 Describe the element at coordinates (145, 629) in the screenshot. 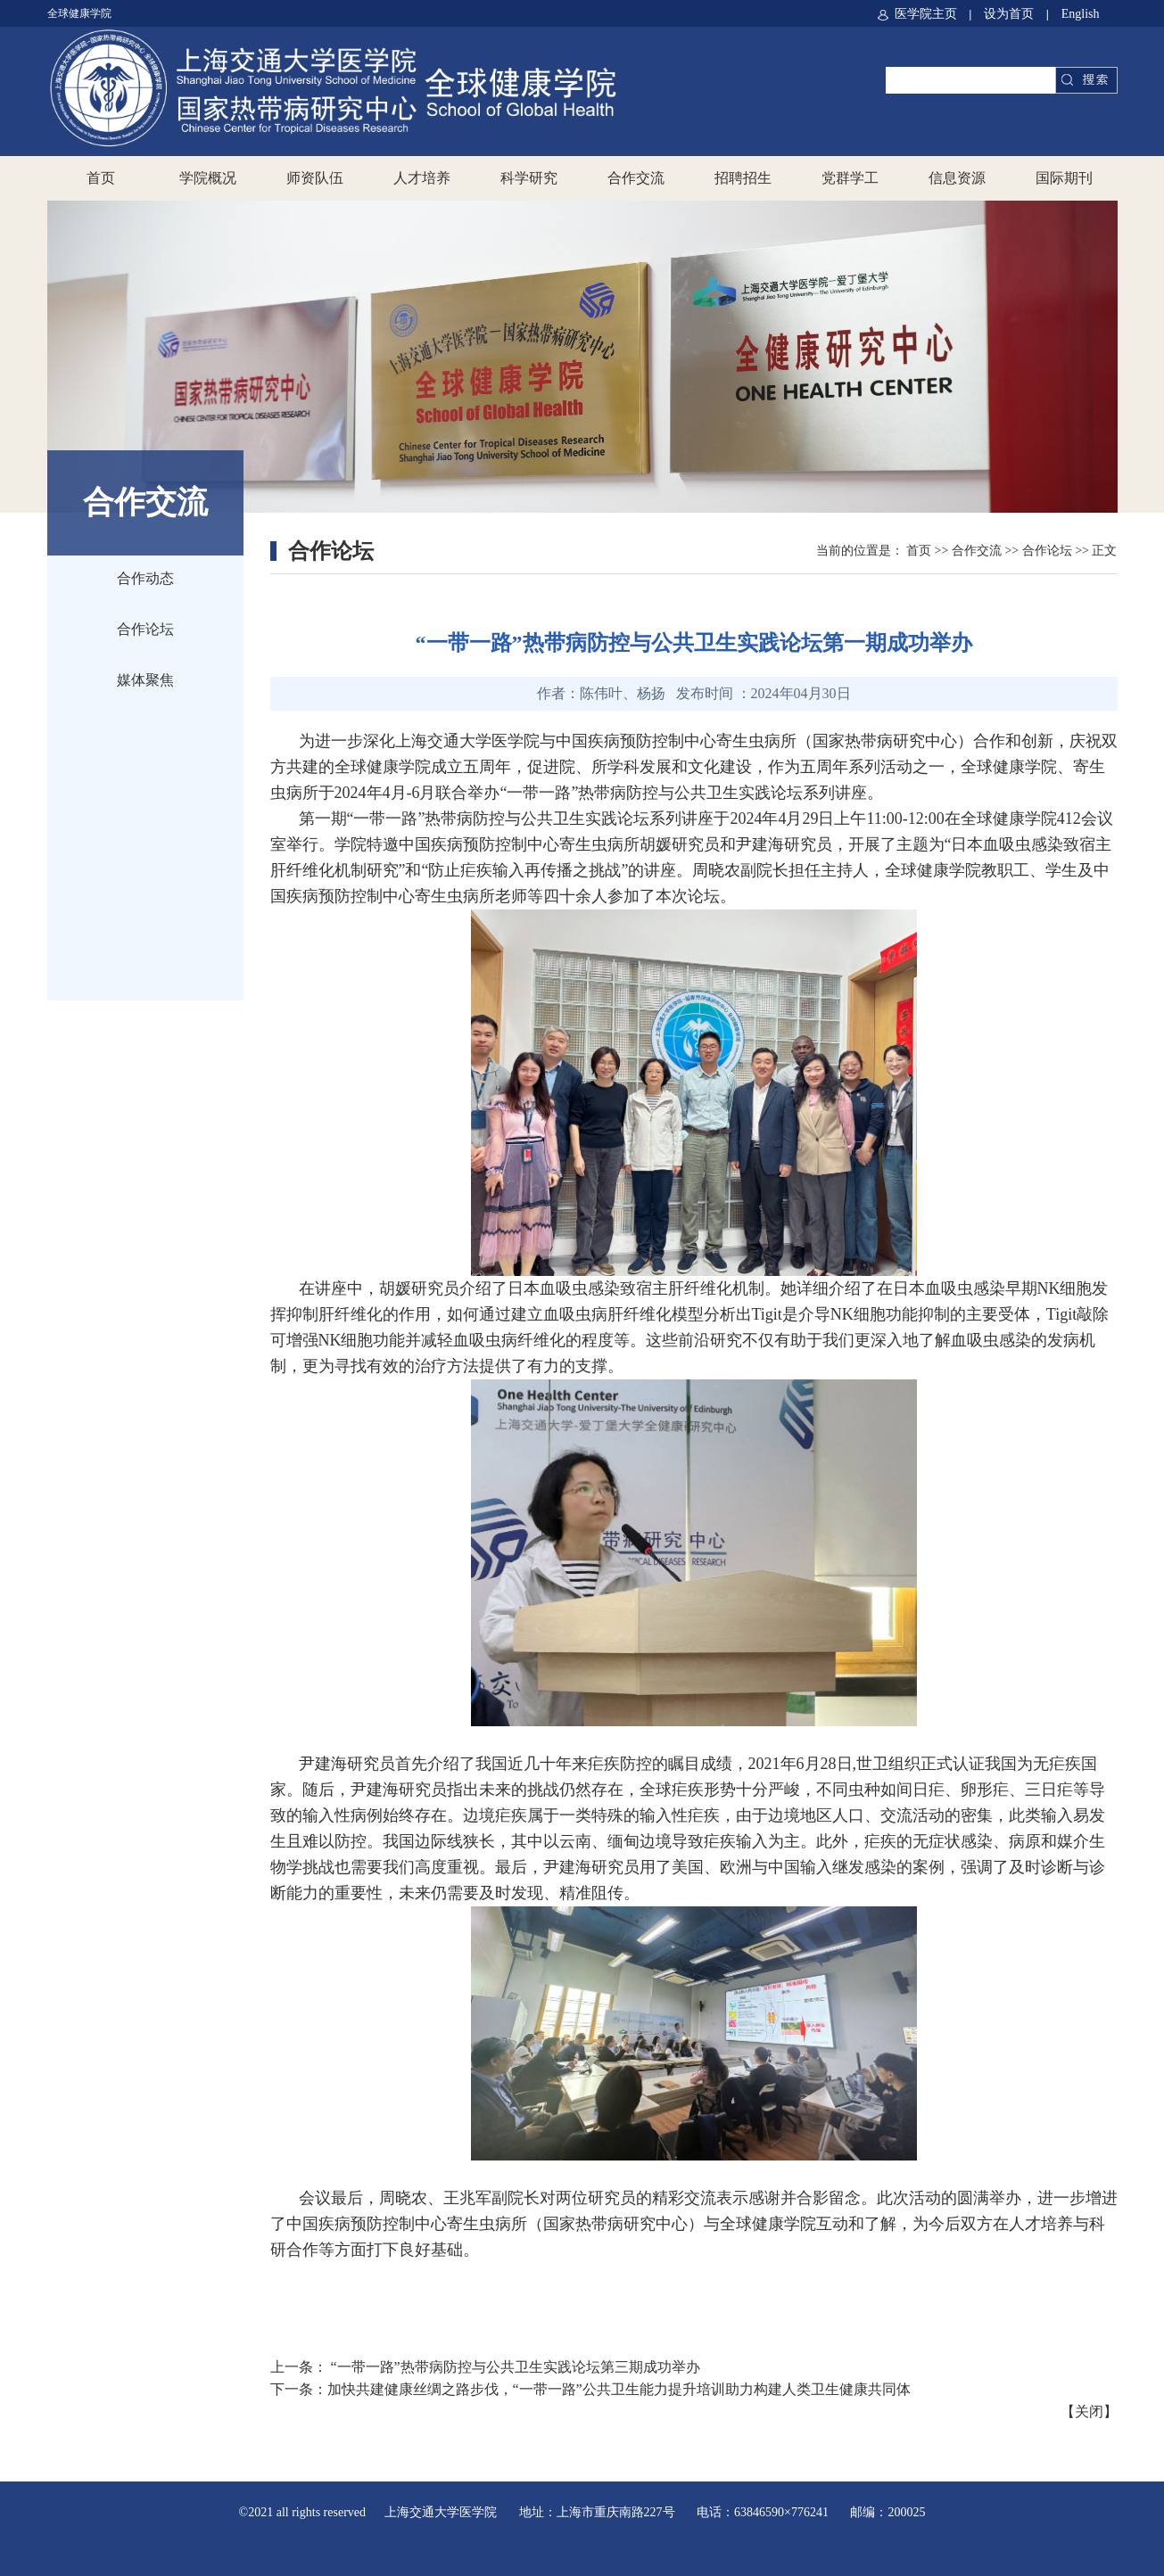

I see `合作论坛` at that location.